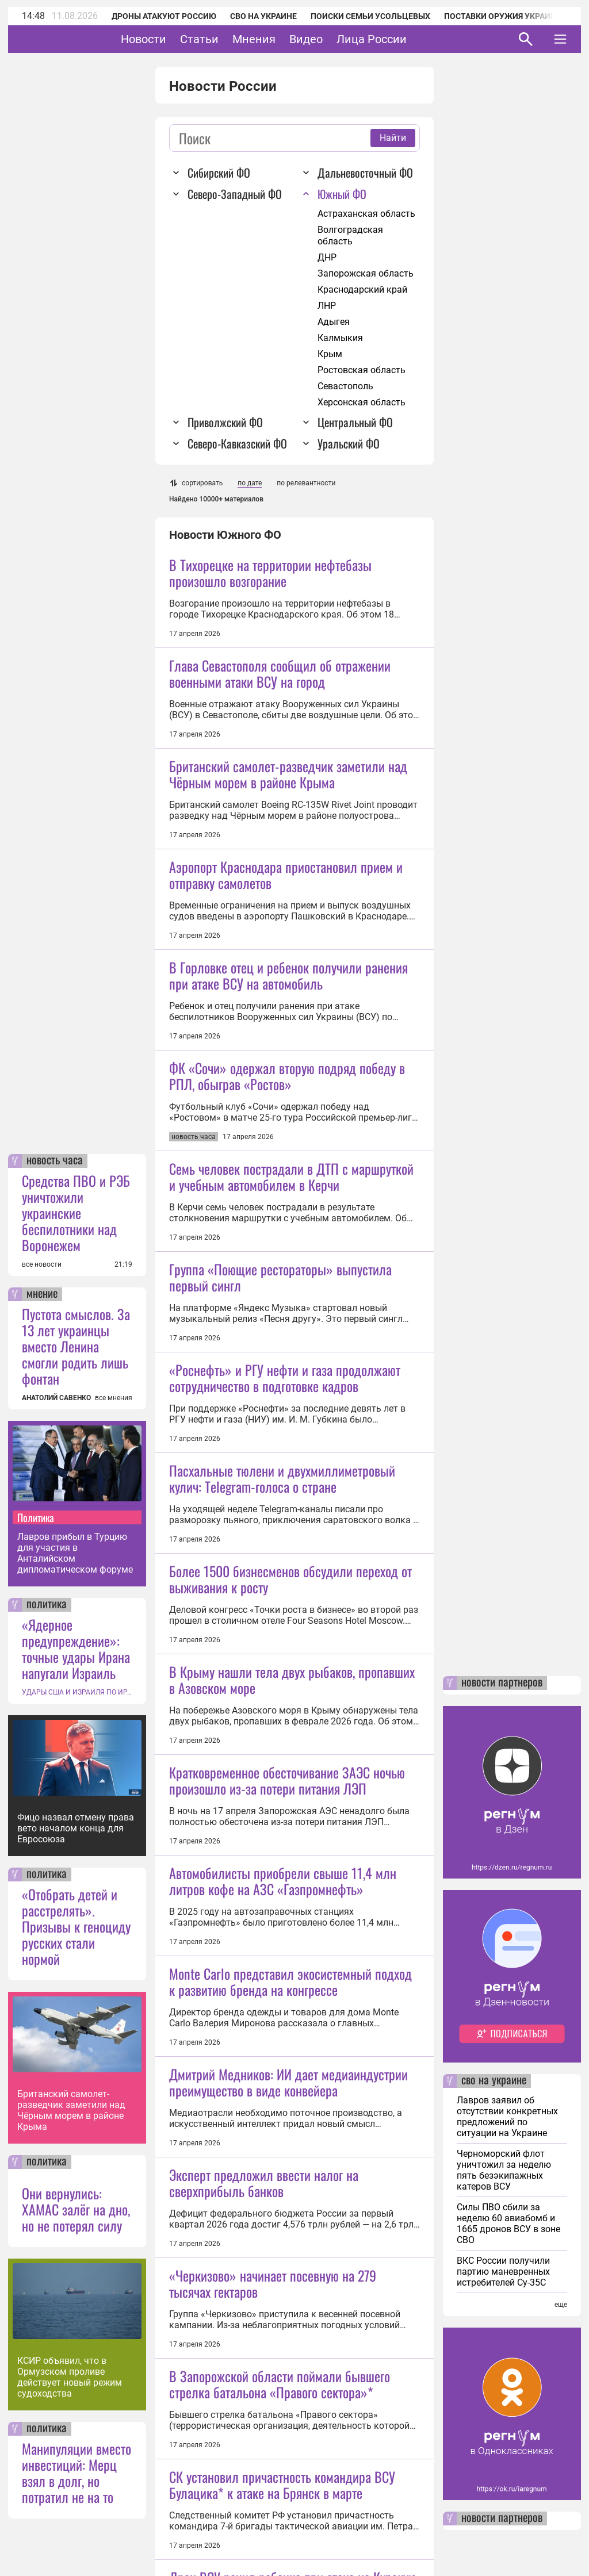 This screenshot has height=2576, width=589. What do you see at coordinates (270, 572) in the screenshot?
I see `В Тихорецке на территории нефтебазы произошло возгорание` at bounding box center [270, 572].